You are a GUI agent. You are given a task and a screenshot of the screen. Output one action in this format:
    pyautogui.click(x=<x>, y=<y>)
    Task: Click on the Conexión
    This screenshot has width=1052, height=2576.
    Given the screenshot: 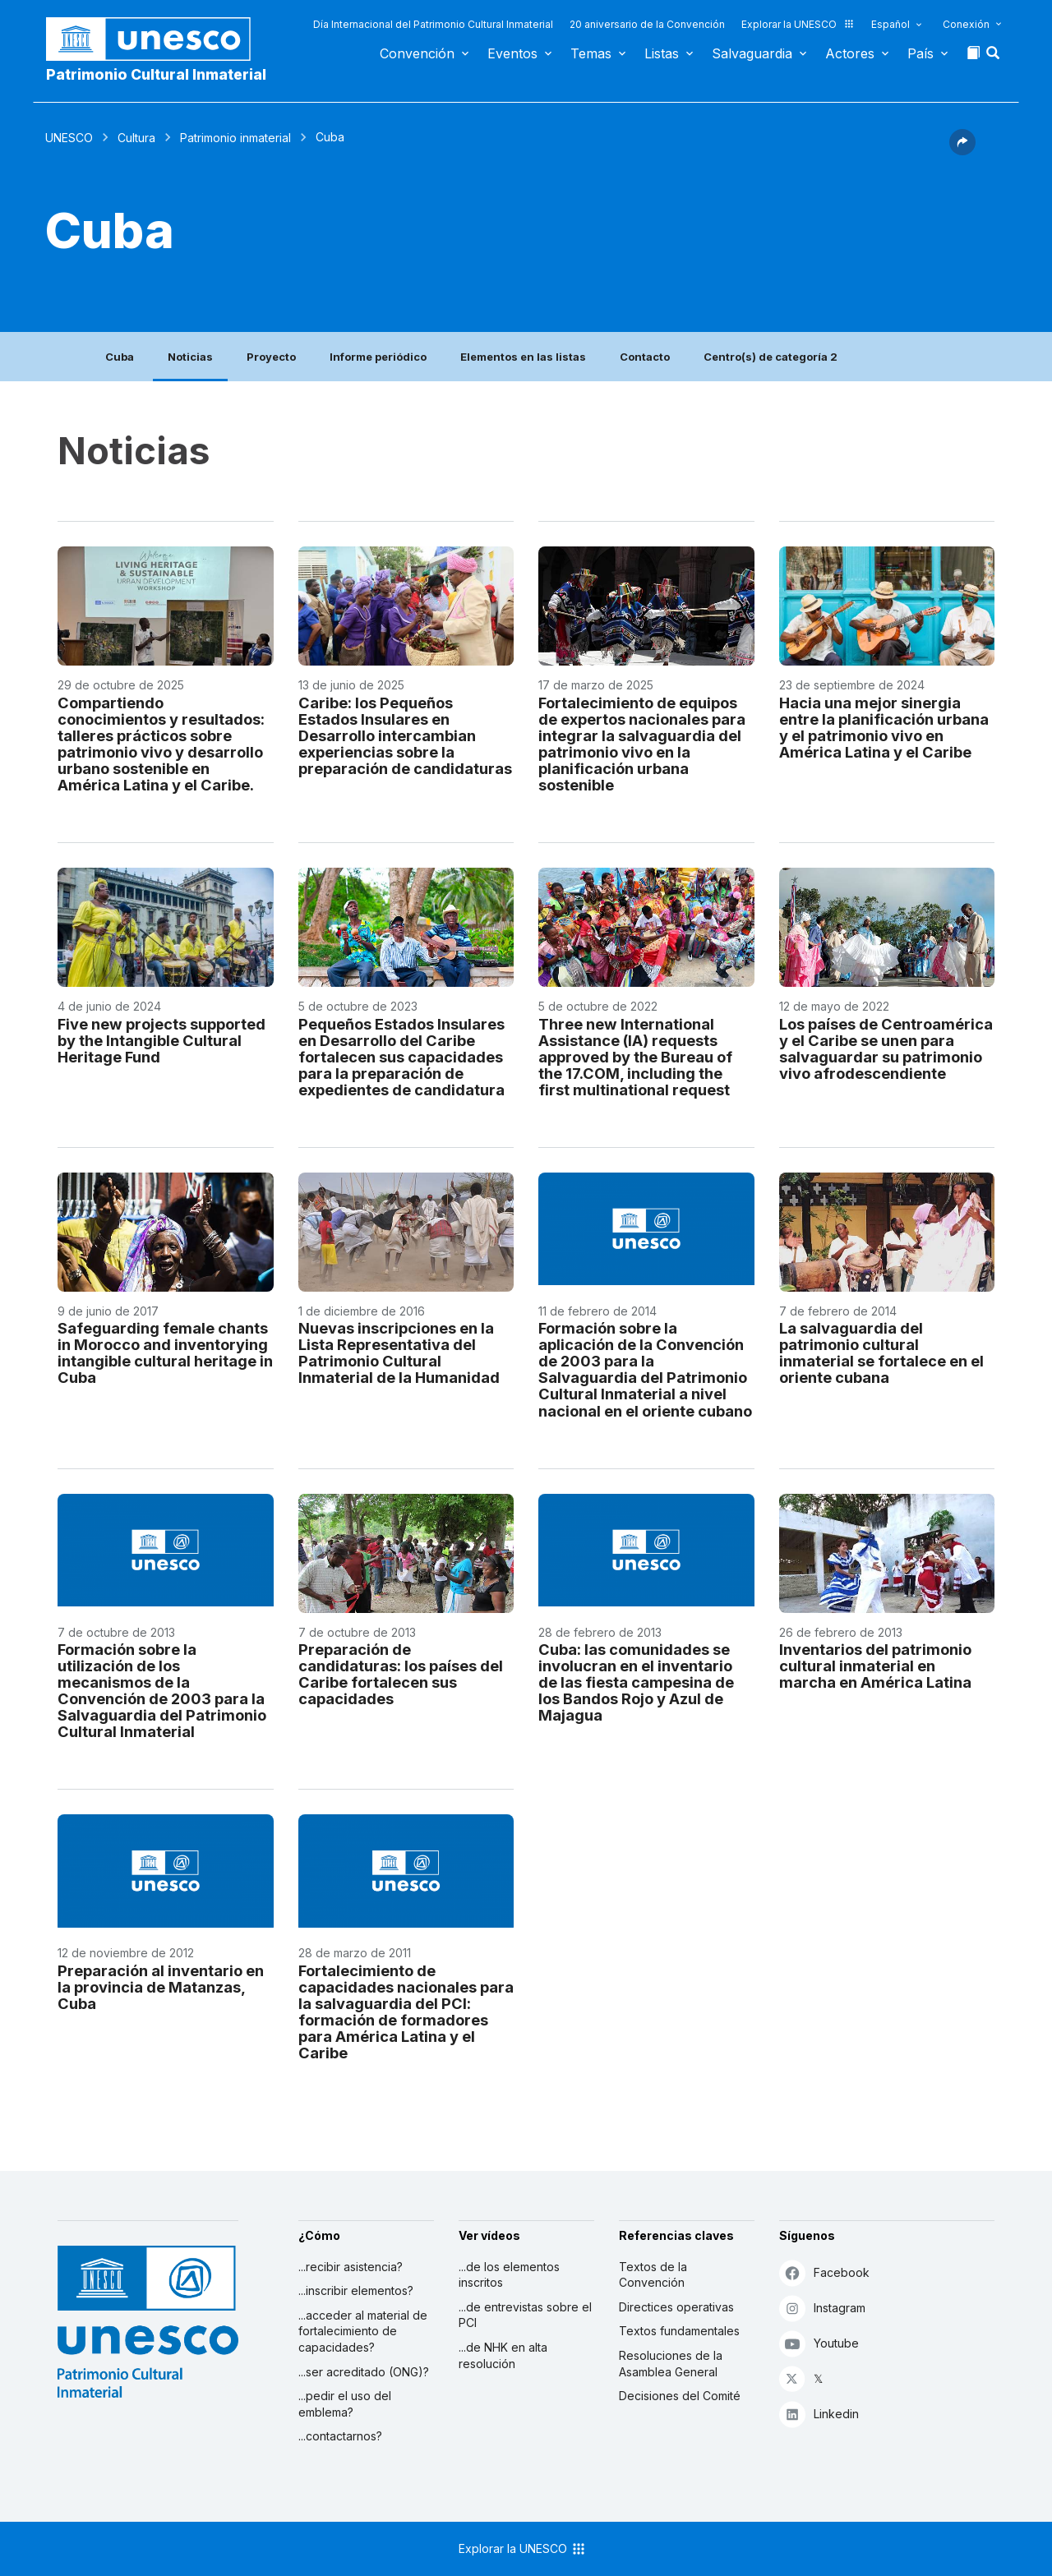 What is the action you would take?
    pyautogui.click(x=966, y=24)
    